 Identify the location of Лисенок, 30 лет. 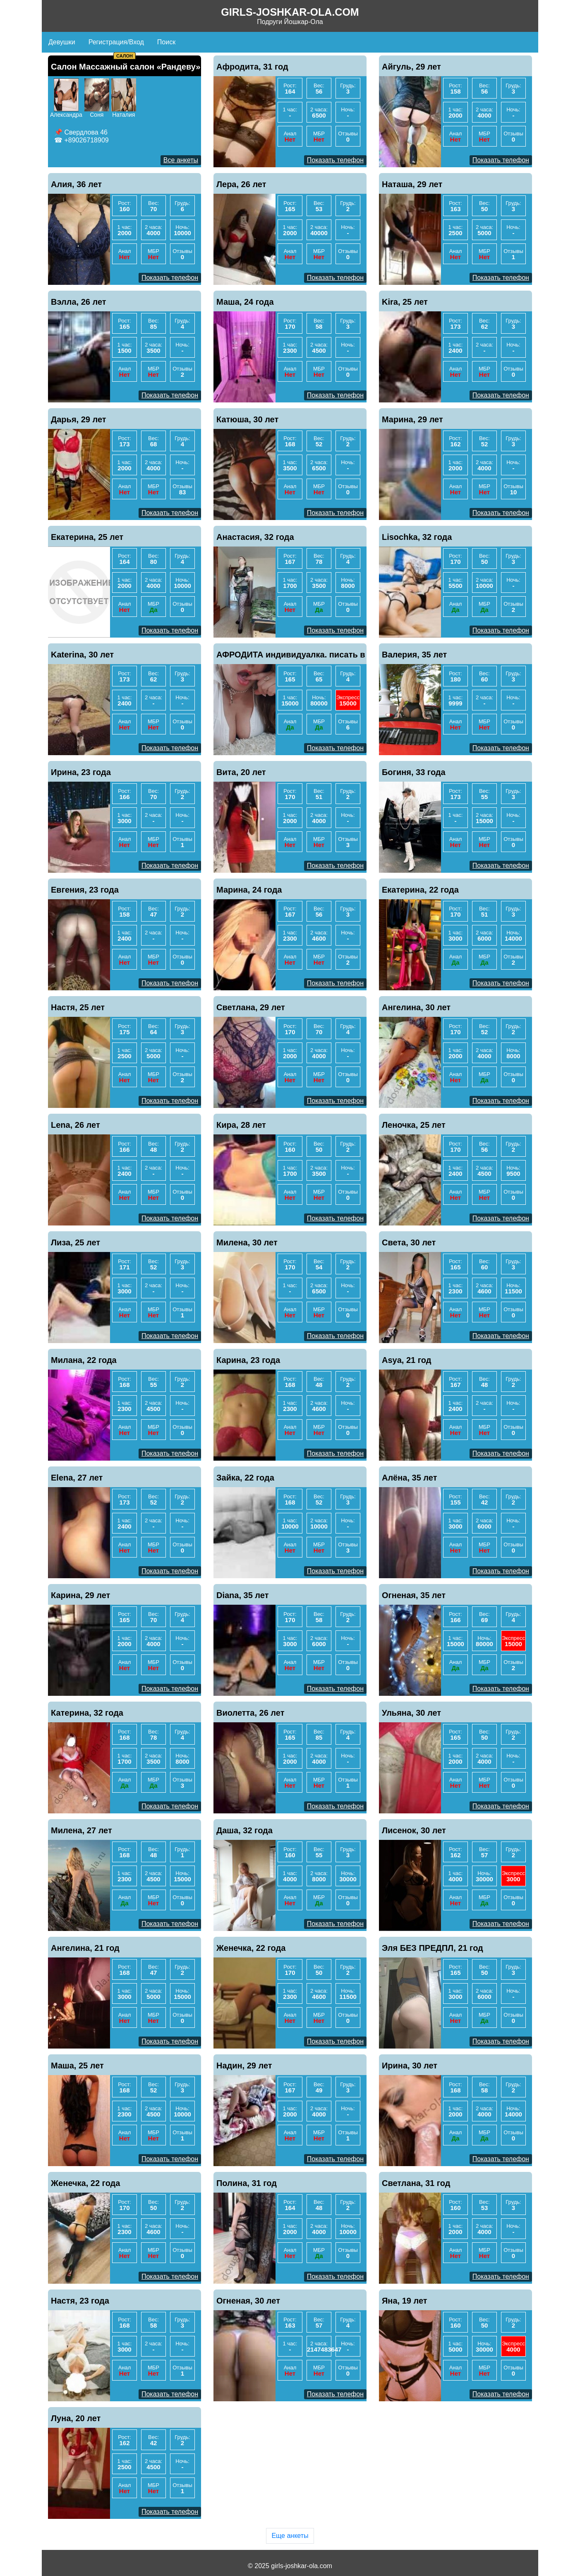
(414, 1830).